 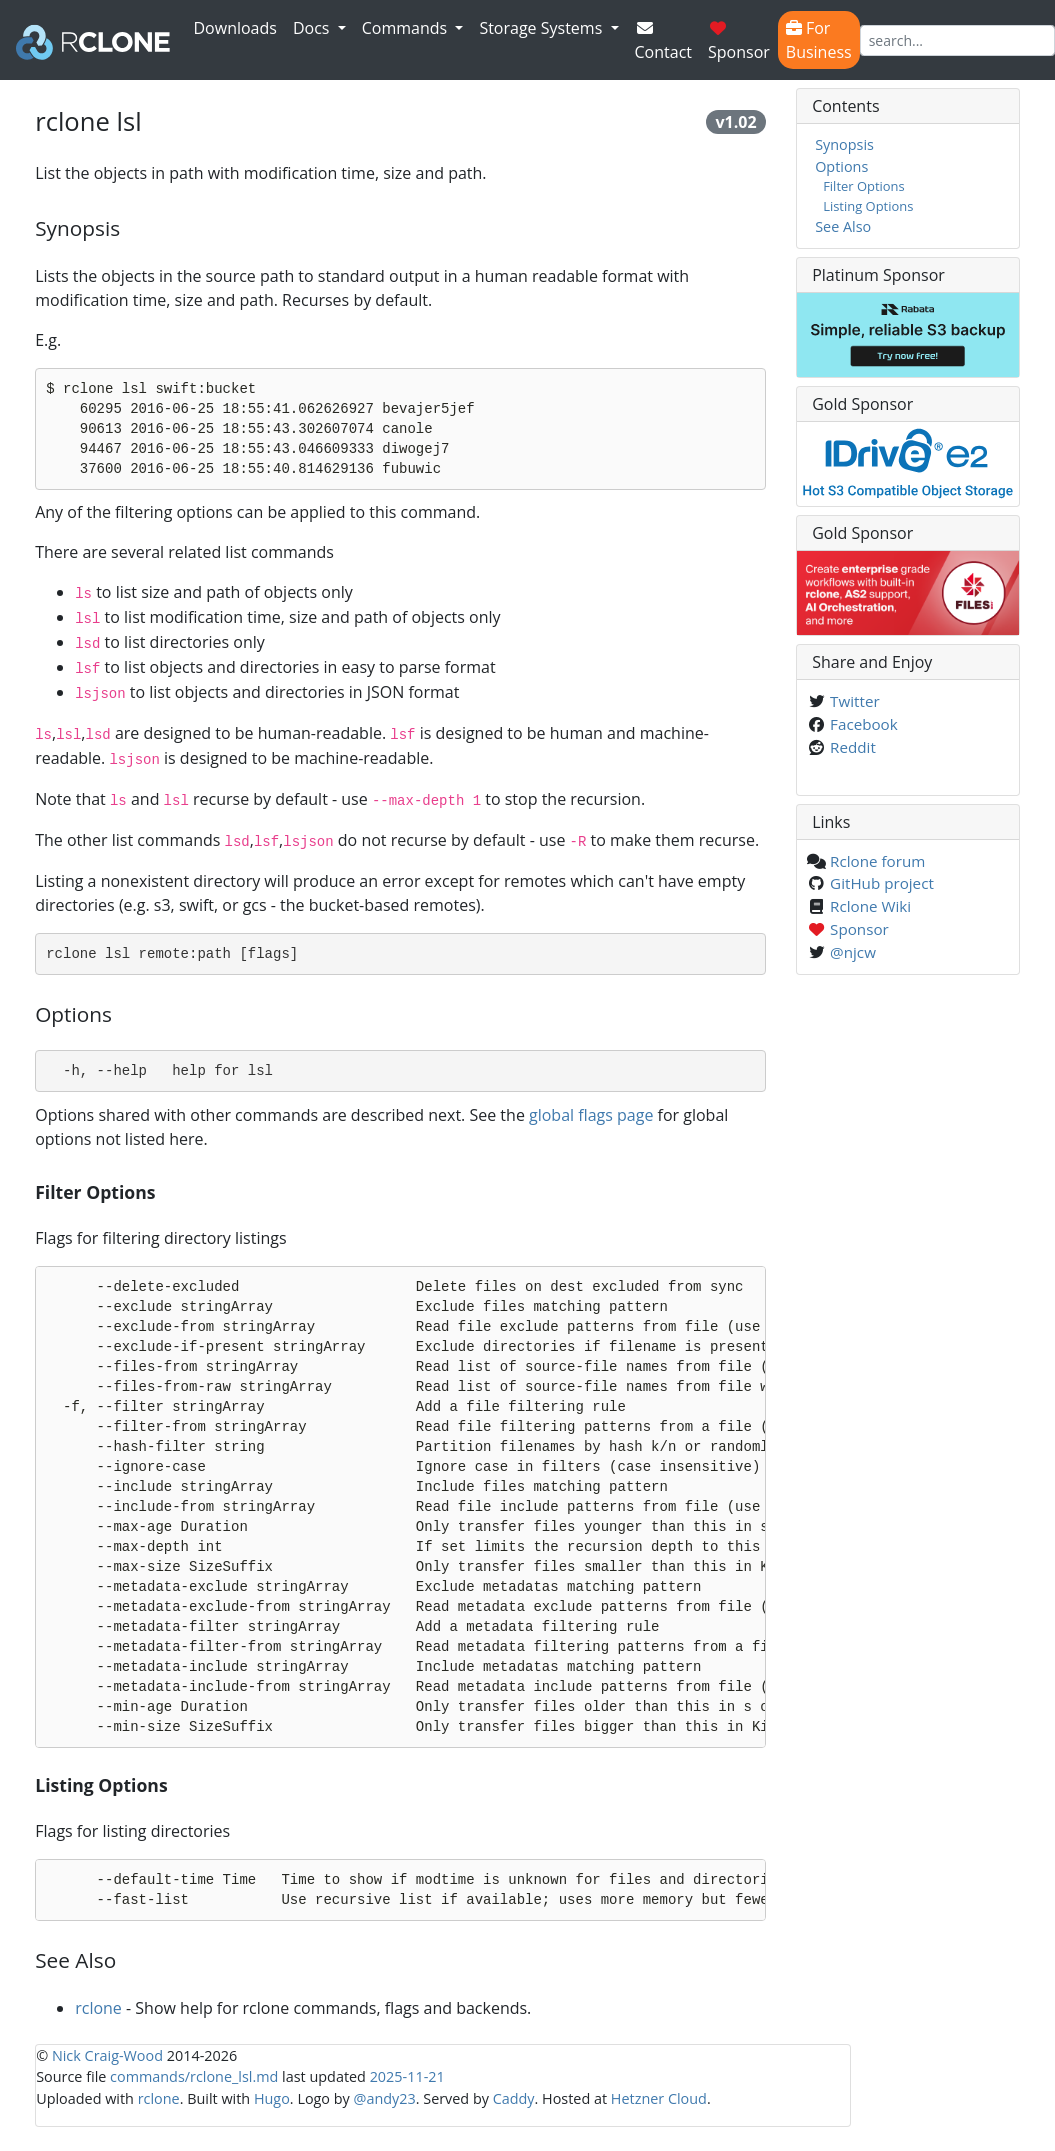 What do you see at coordinates (868, 206) in the screenshot?
I see `Listing Options` at bounding box center [868, 206].